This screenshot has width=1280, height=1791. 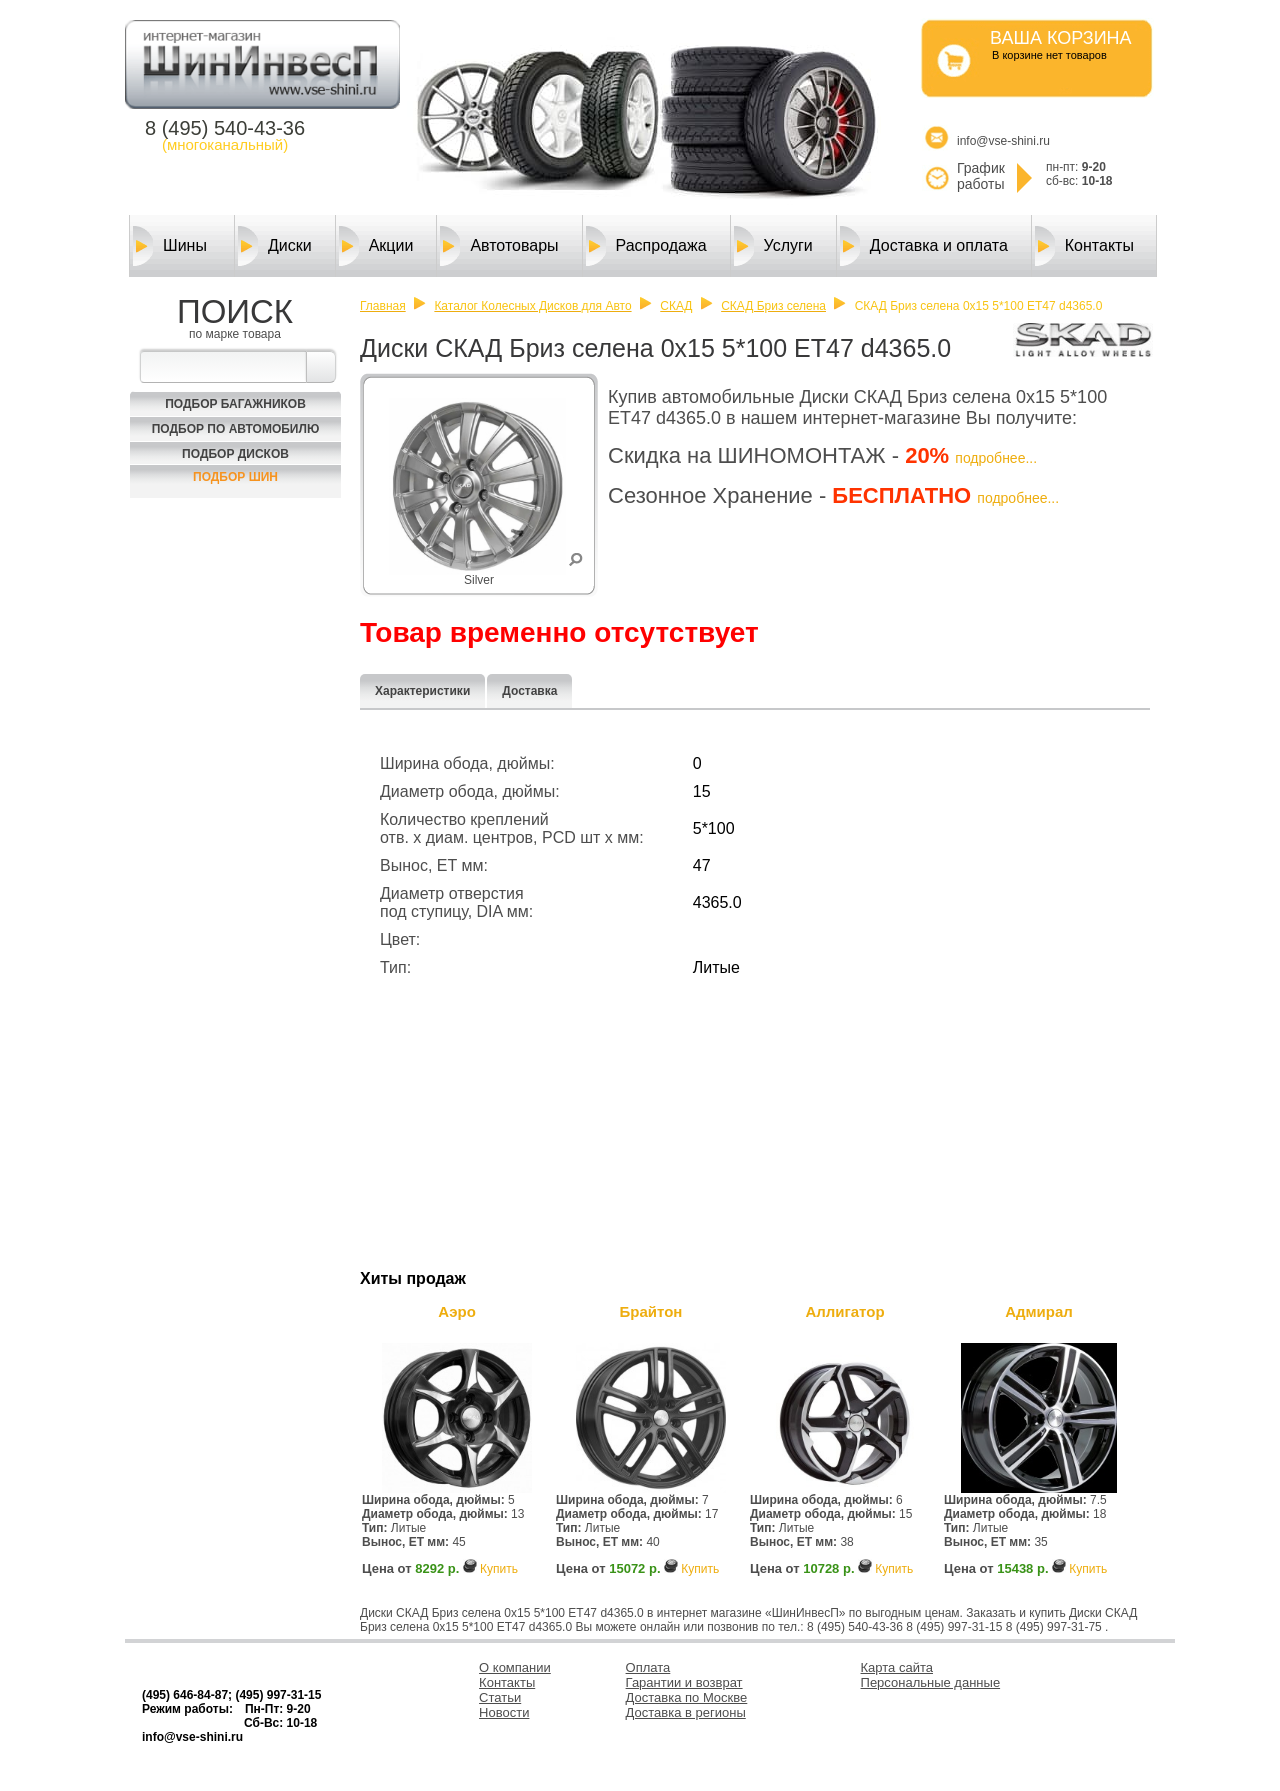 I want to click on Брайтон, so click(x=651, y=1311).